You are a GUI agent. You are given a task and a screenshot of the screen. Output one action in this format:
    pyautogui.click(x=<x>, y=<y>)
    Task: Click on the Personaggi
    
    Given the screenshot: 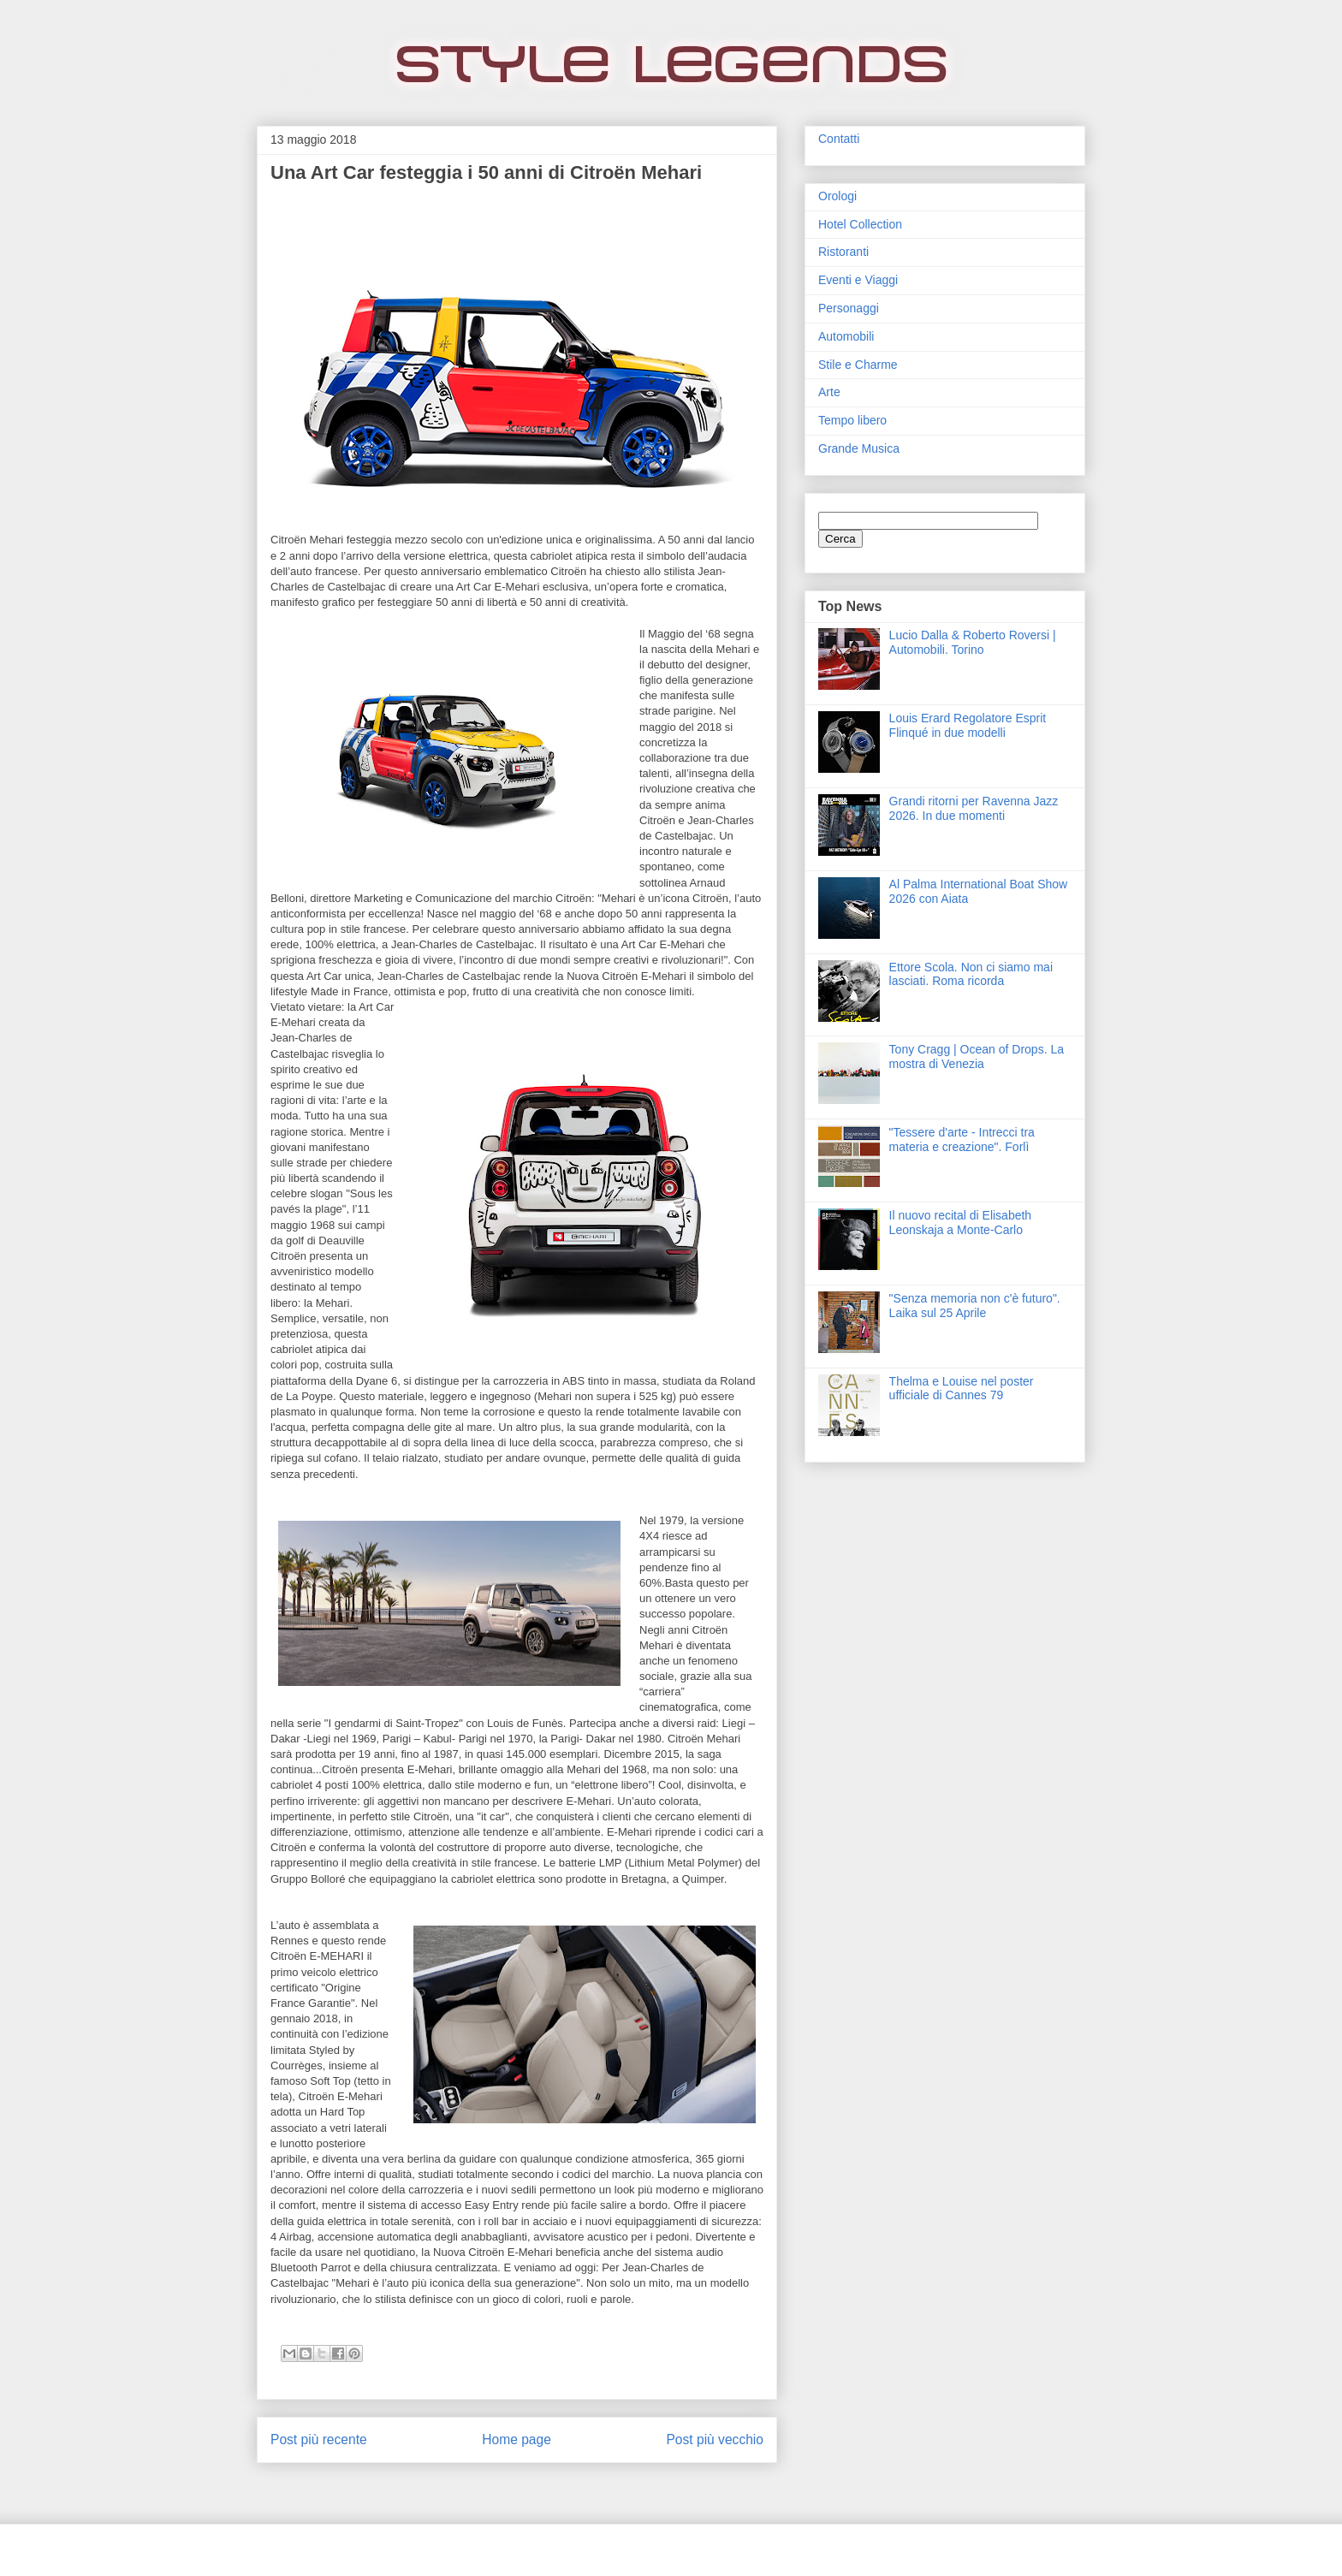 What is the action you would take?
    pyautogui.click(x=848, y=308)
    